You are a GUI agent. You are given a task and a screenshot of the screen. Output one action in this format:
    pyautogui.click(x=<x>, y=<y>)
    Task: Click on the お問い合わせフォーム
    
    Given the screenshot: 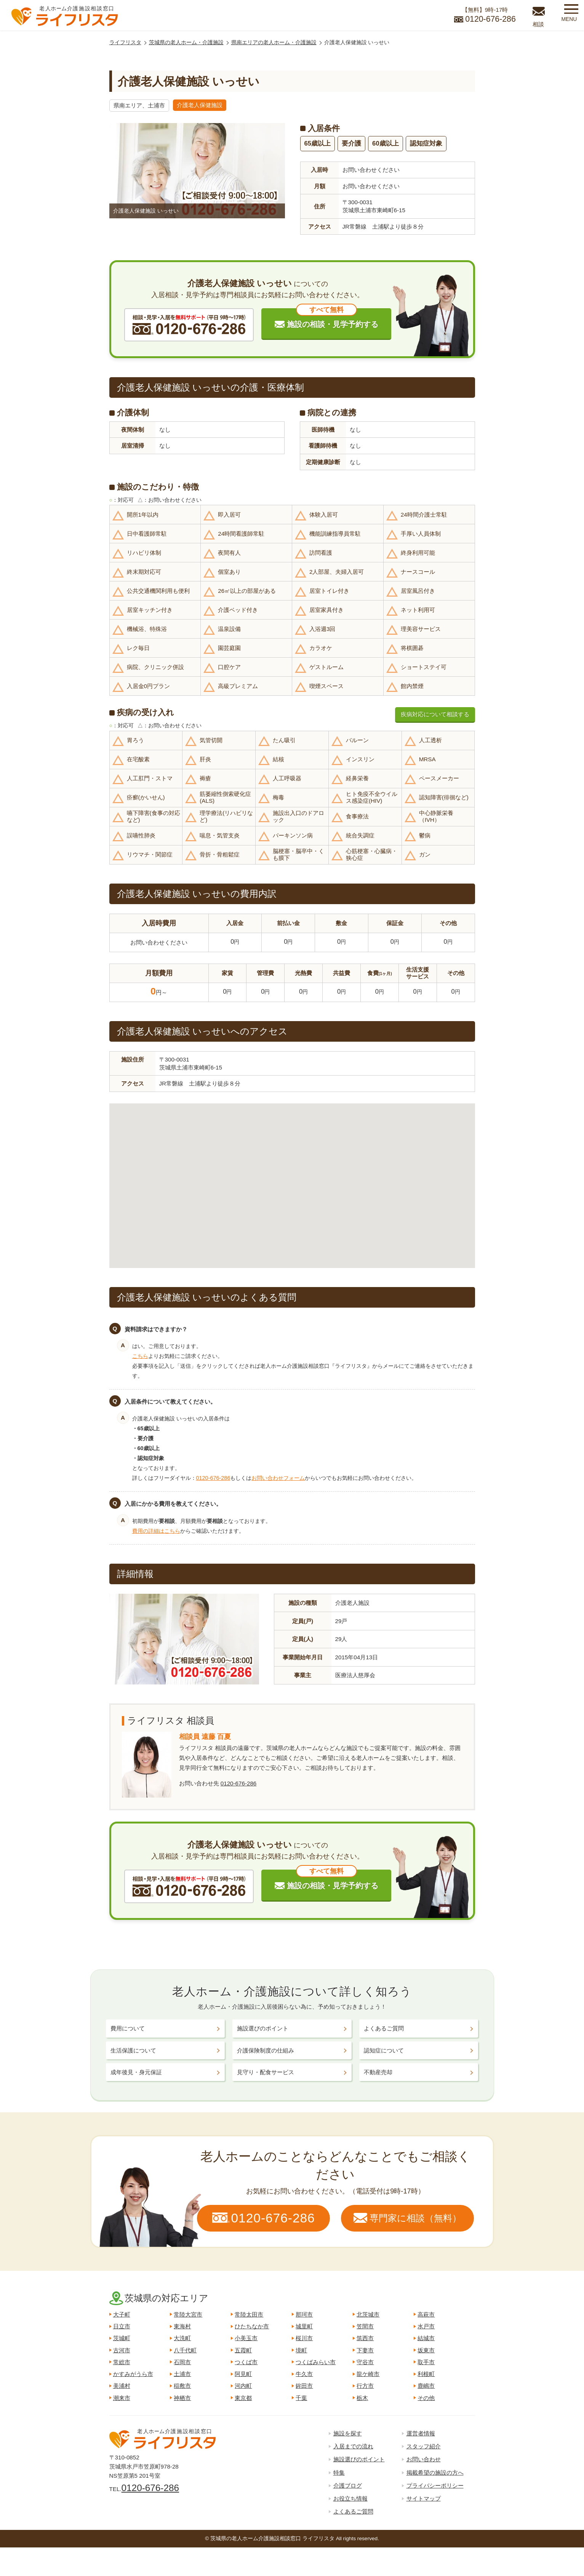 What is the action you would take?
    pyautogui.click(x=278, y=1478)
    